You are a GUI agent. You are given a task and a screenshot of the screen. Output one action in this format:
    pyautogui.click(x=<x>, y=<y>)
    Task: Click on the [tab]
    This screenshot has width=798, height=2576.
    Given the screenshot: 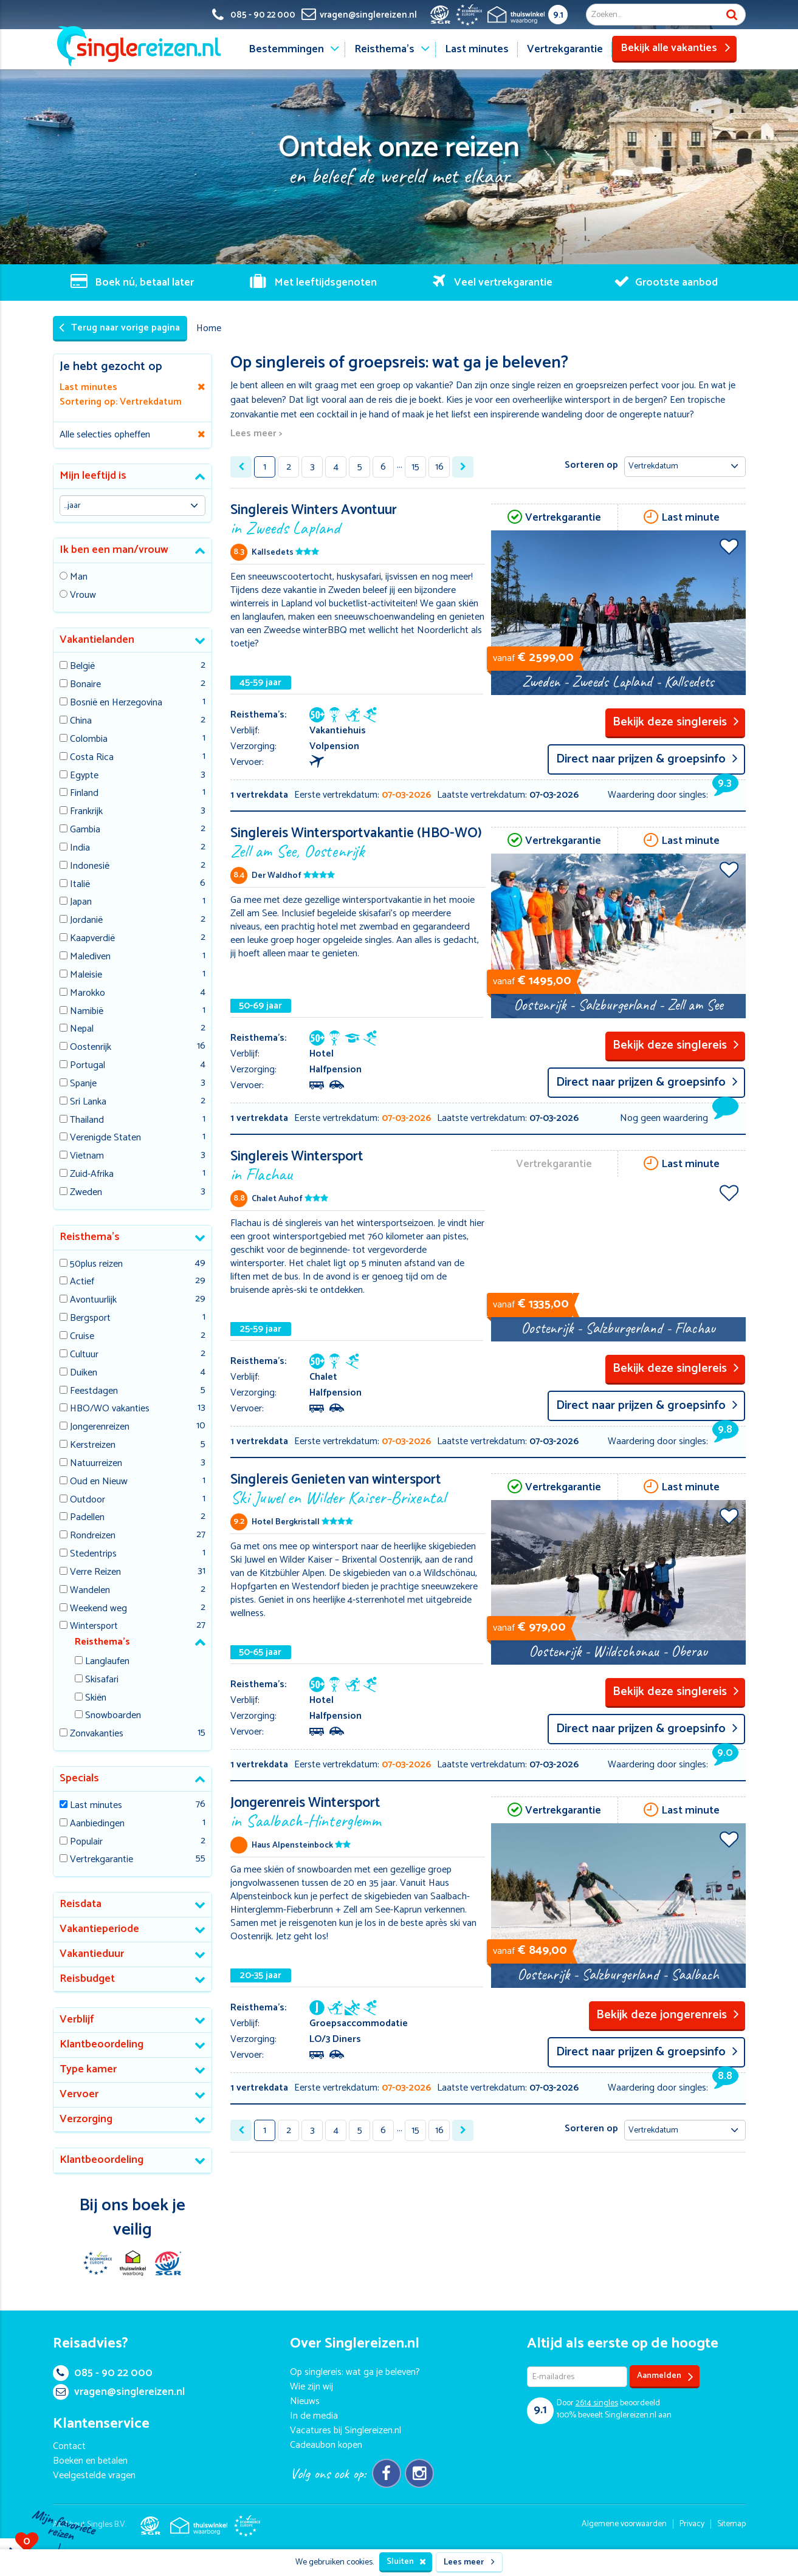 What is the action you would take?
    pyautogui.click(x=132, y=476)
    